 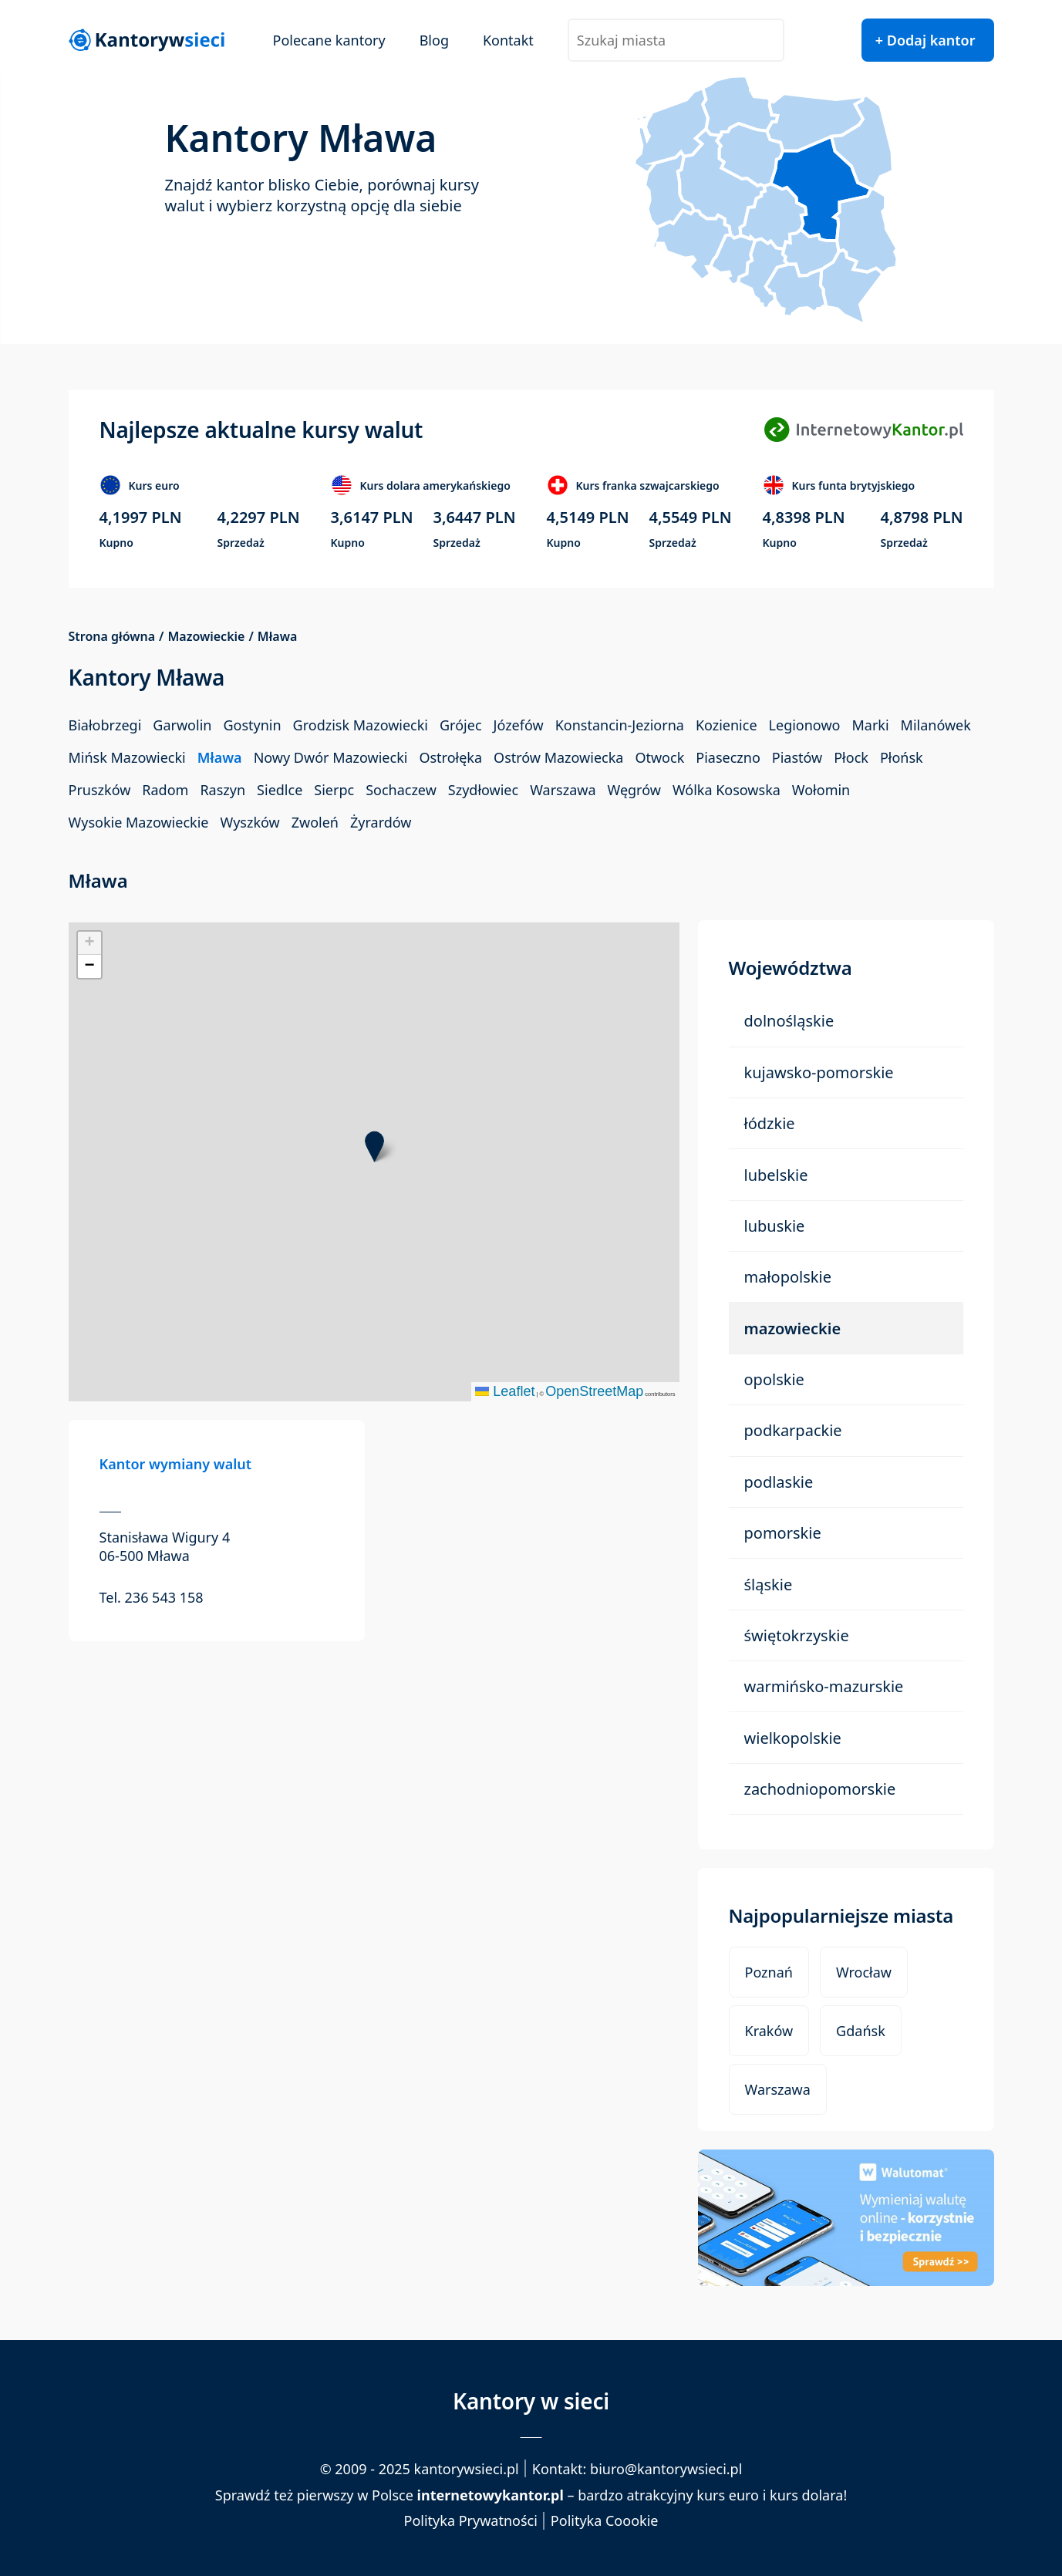 What do you see at coordinates (434, 40) in the screenshot?
I see `Blog` at bounding box center [434, 40].